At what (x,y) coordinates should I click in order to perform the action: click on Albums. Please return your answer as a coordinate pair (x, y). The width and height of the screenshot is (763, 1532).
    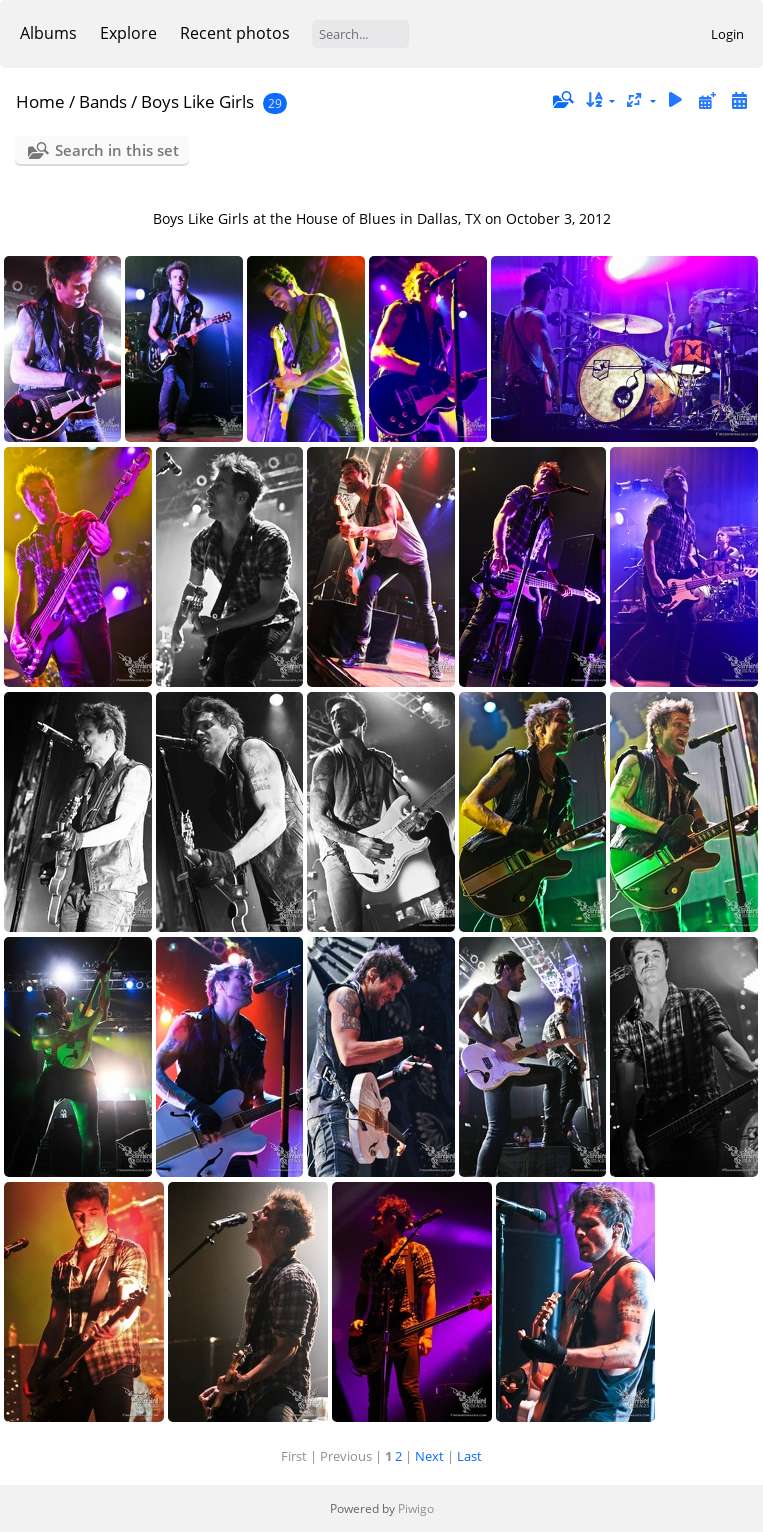
    Looking at the image, I should click on (48, 33).